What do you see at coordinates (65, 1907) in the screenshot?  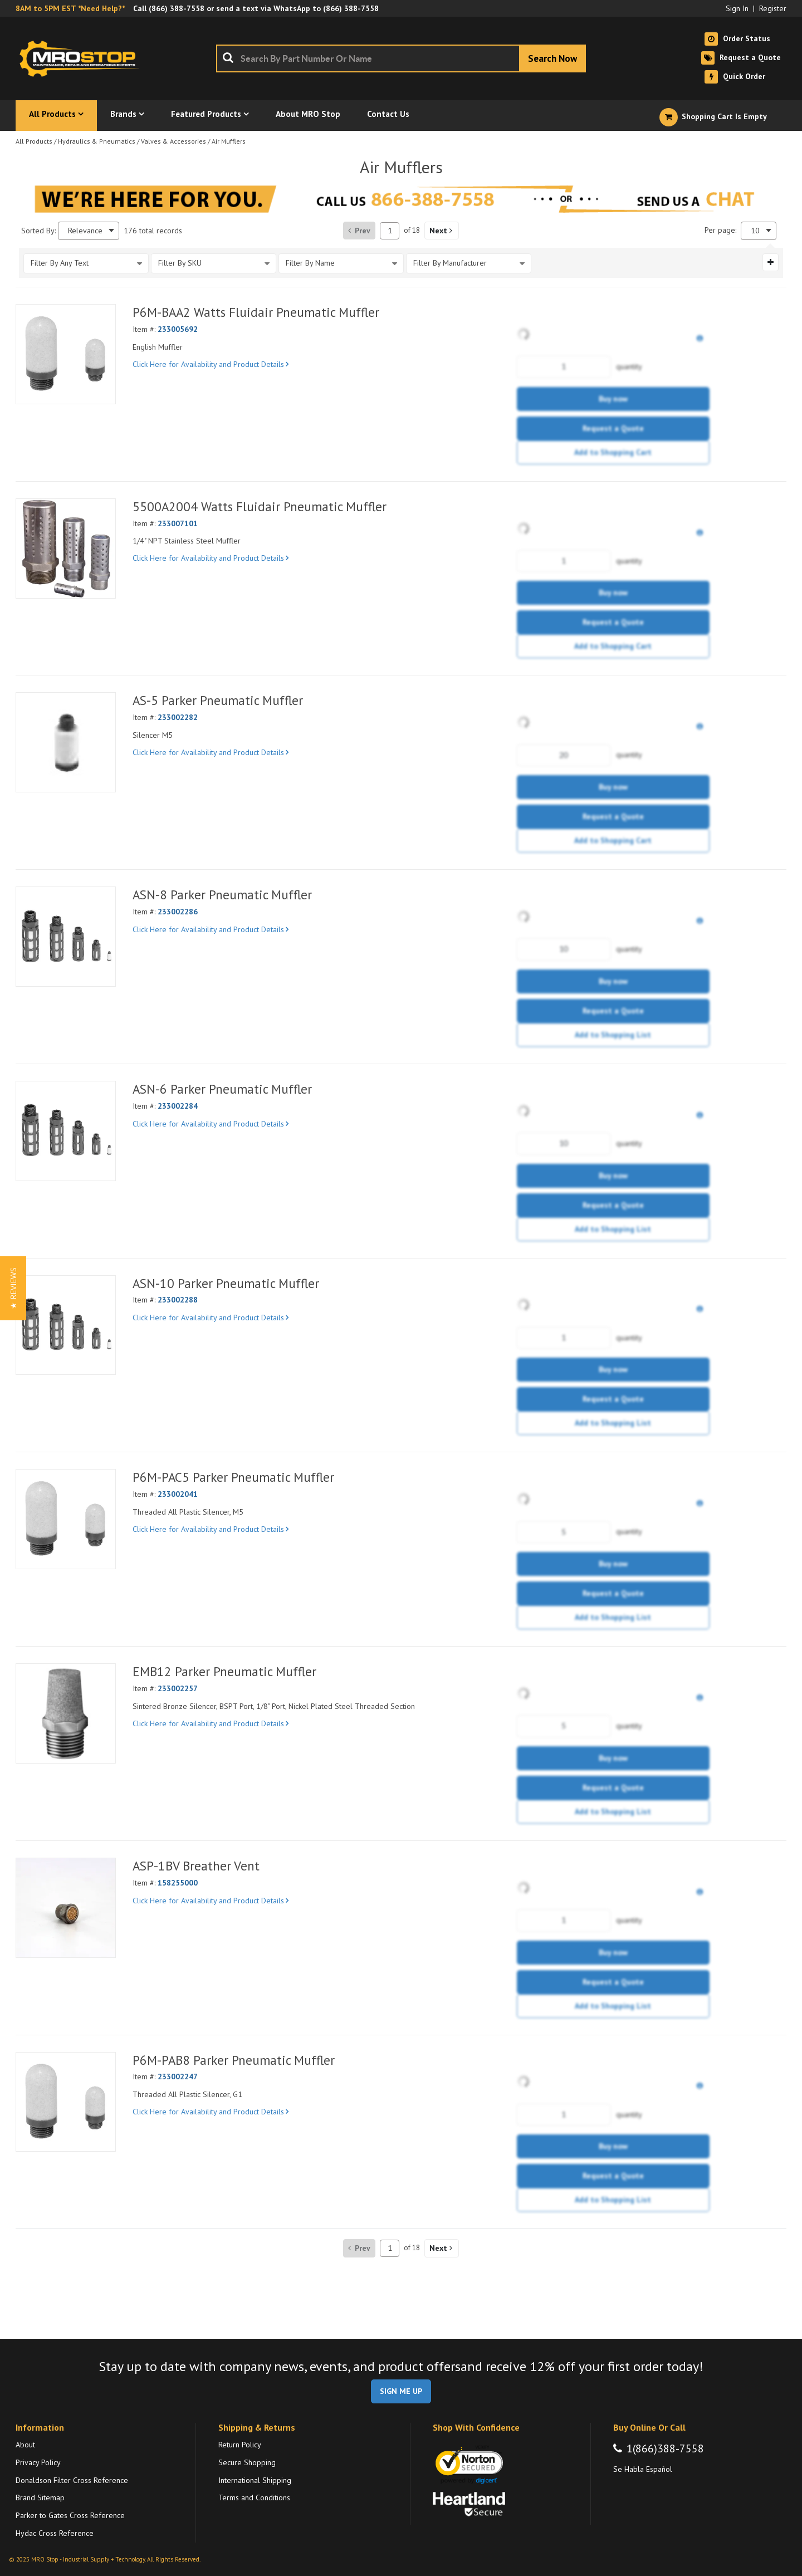 I see `[View Details of the ASP-1BV Breather Vent]` at bounding box center [65, 1907].